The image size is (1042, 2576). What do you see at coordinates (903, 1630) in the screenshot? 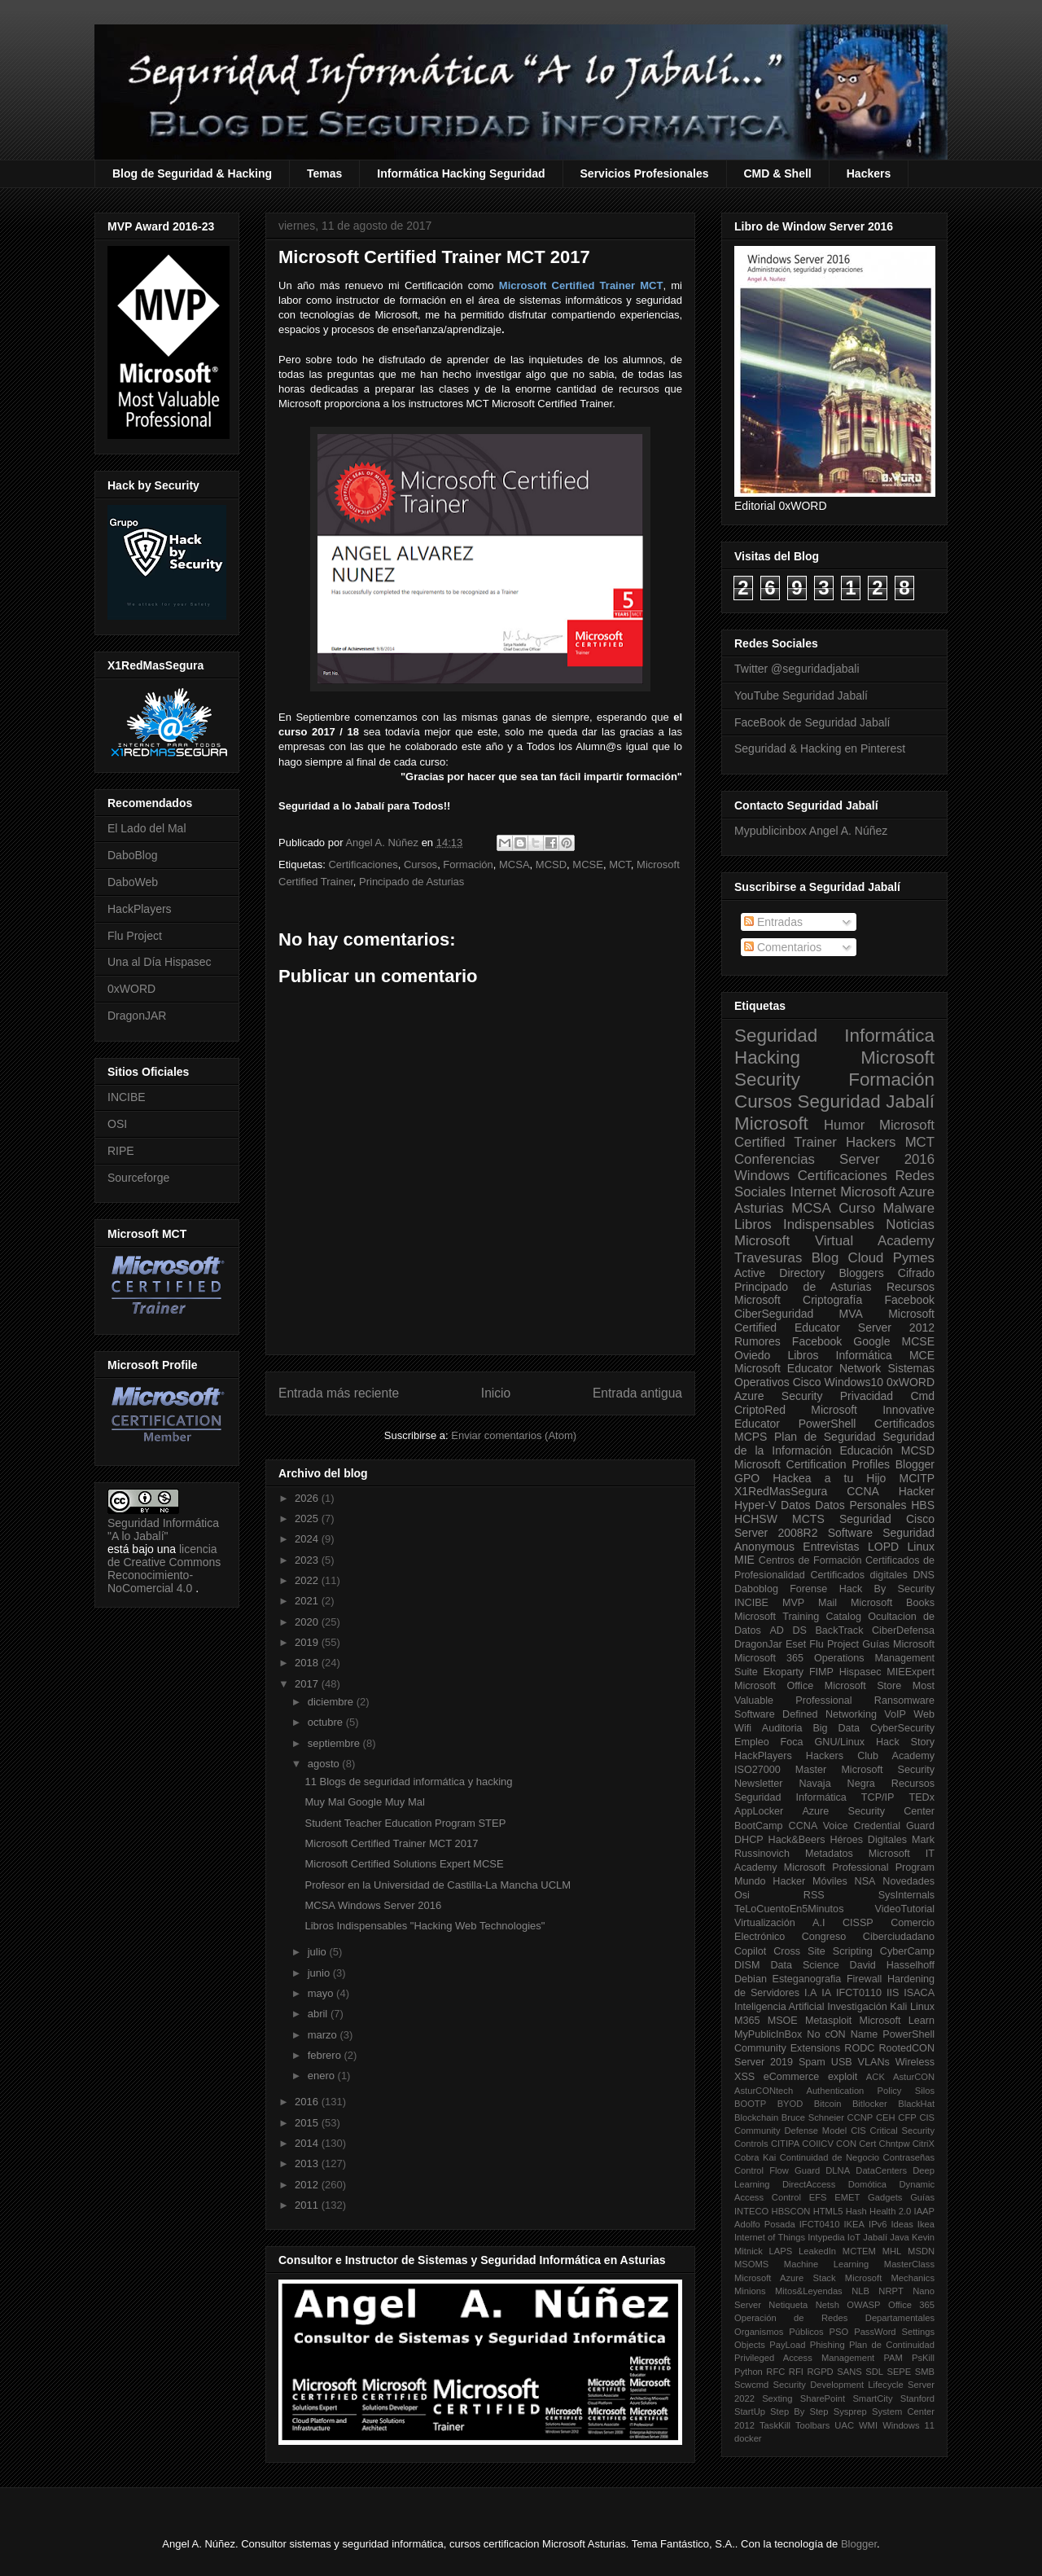
I see `CiberDefensa` at bounding box center [903, 1630].